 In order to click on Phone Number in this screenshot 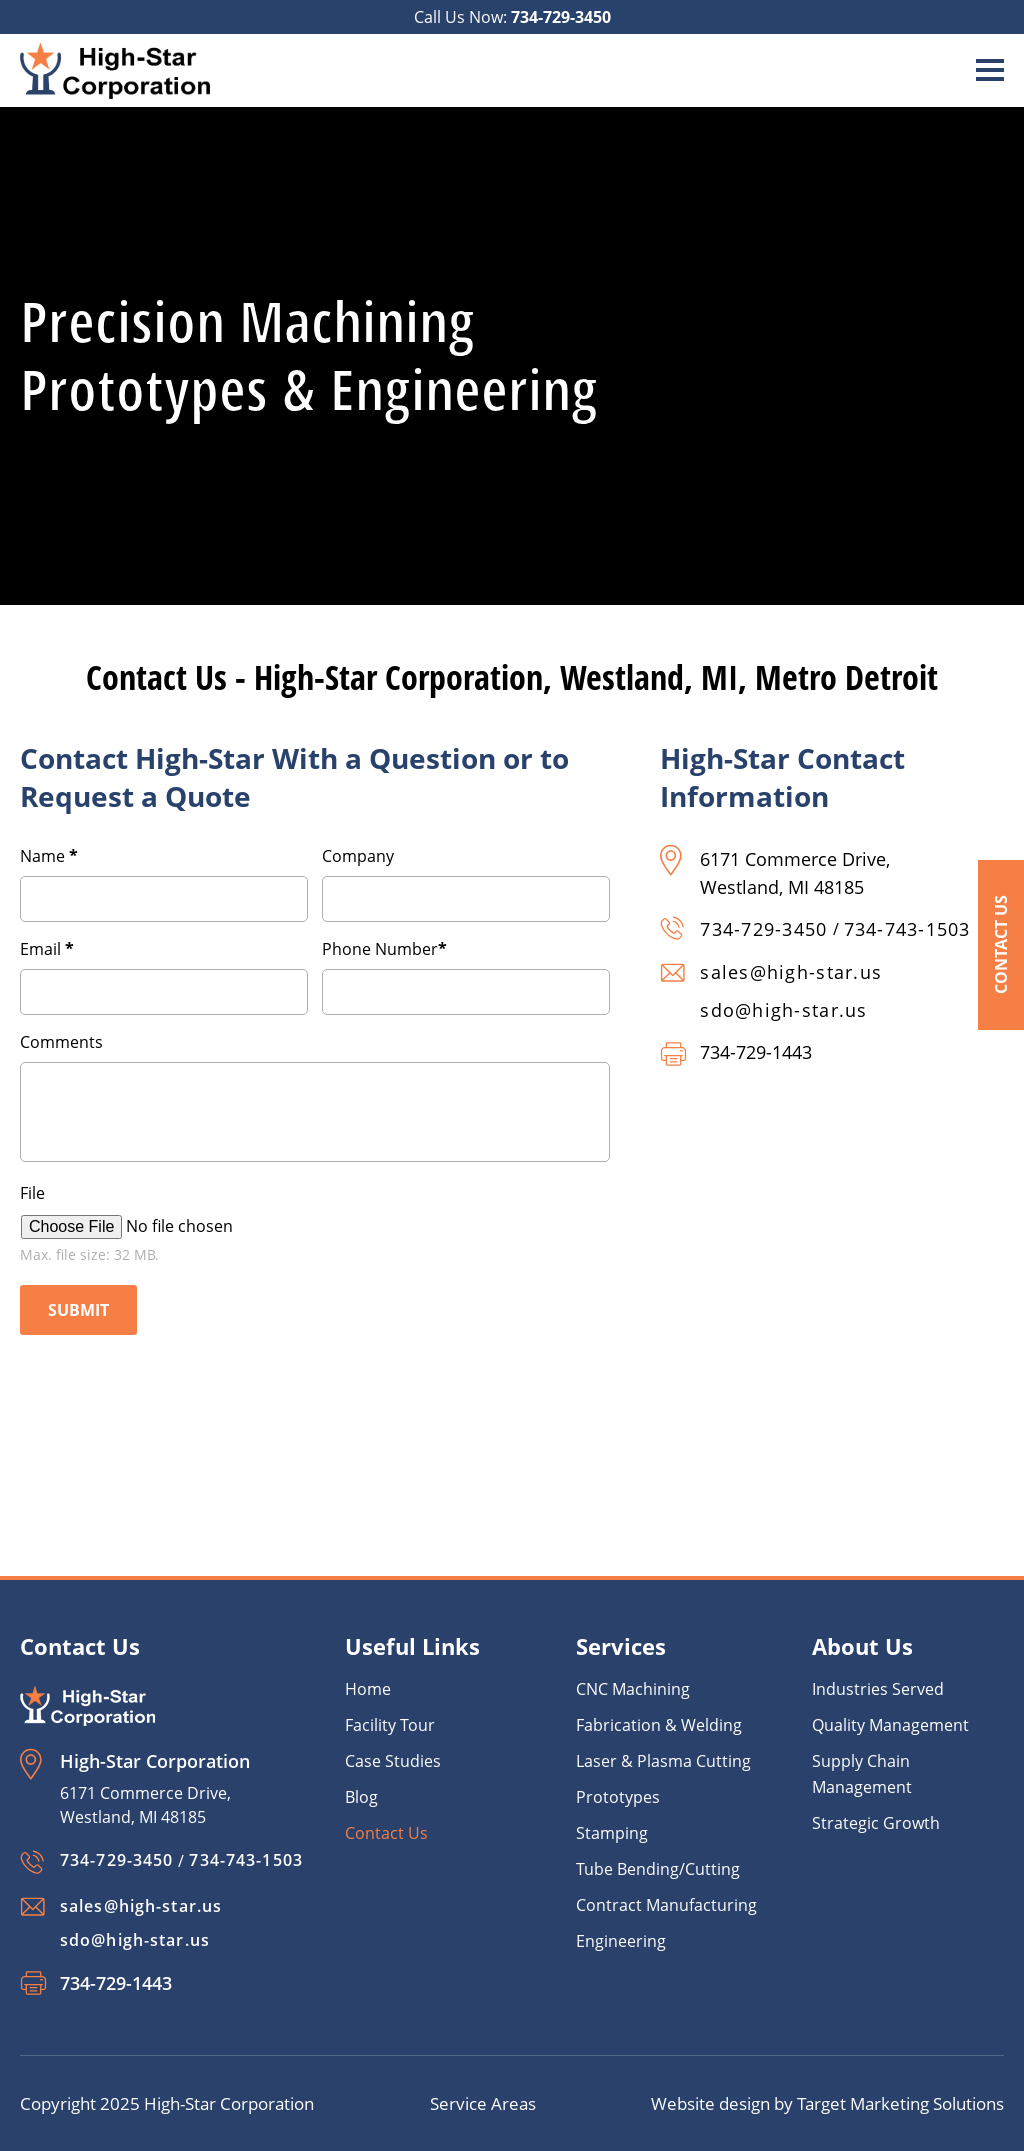, I will do `click(384, 949)`.